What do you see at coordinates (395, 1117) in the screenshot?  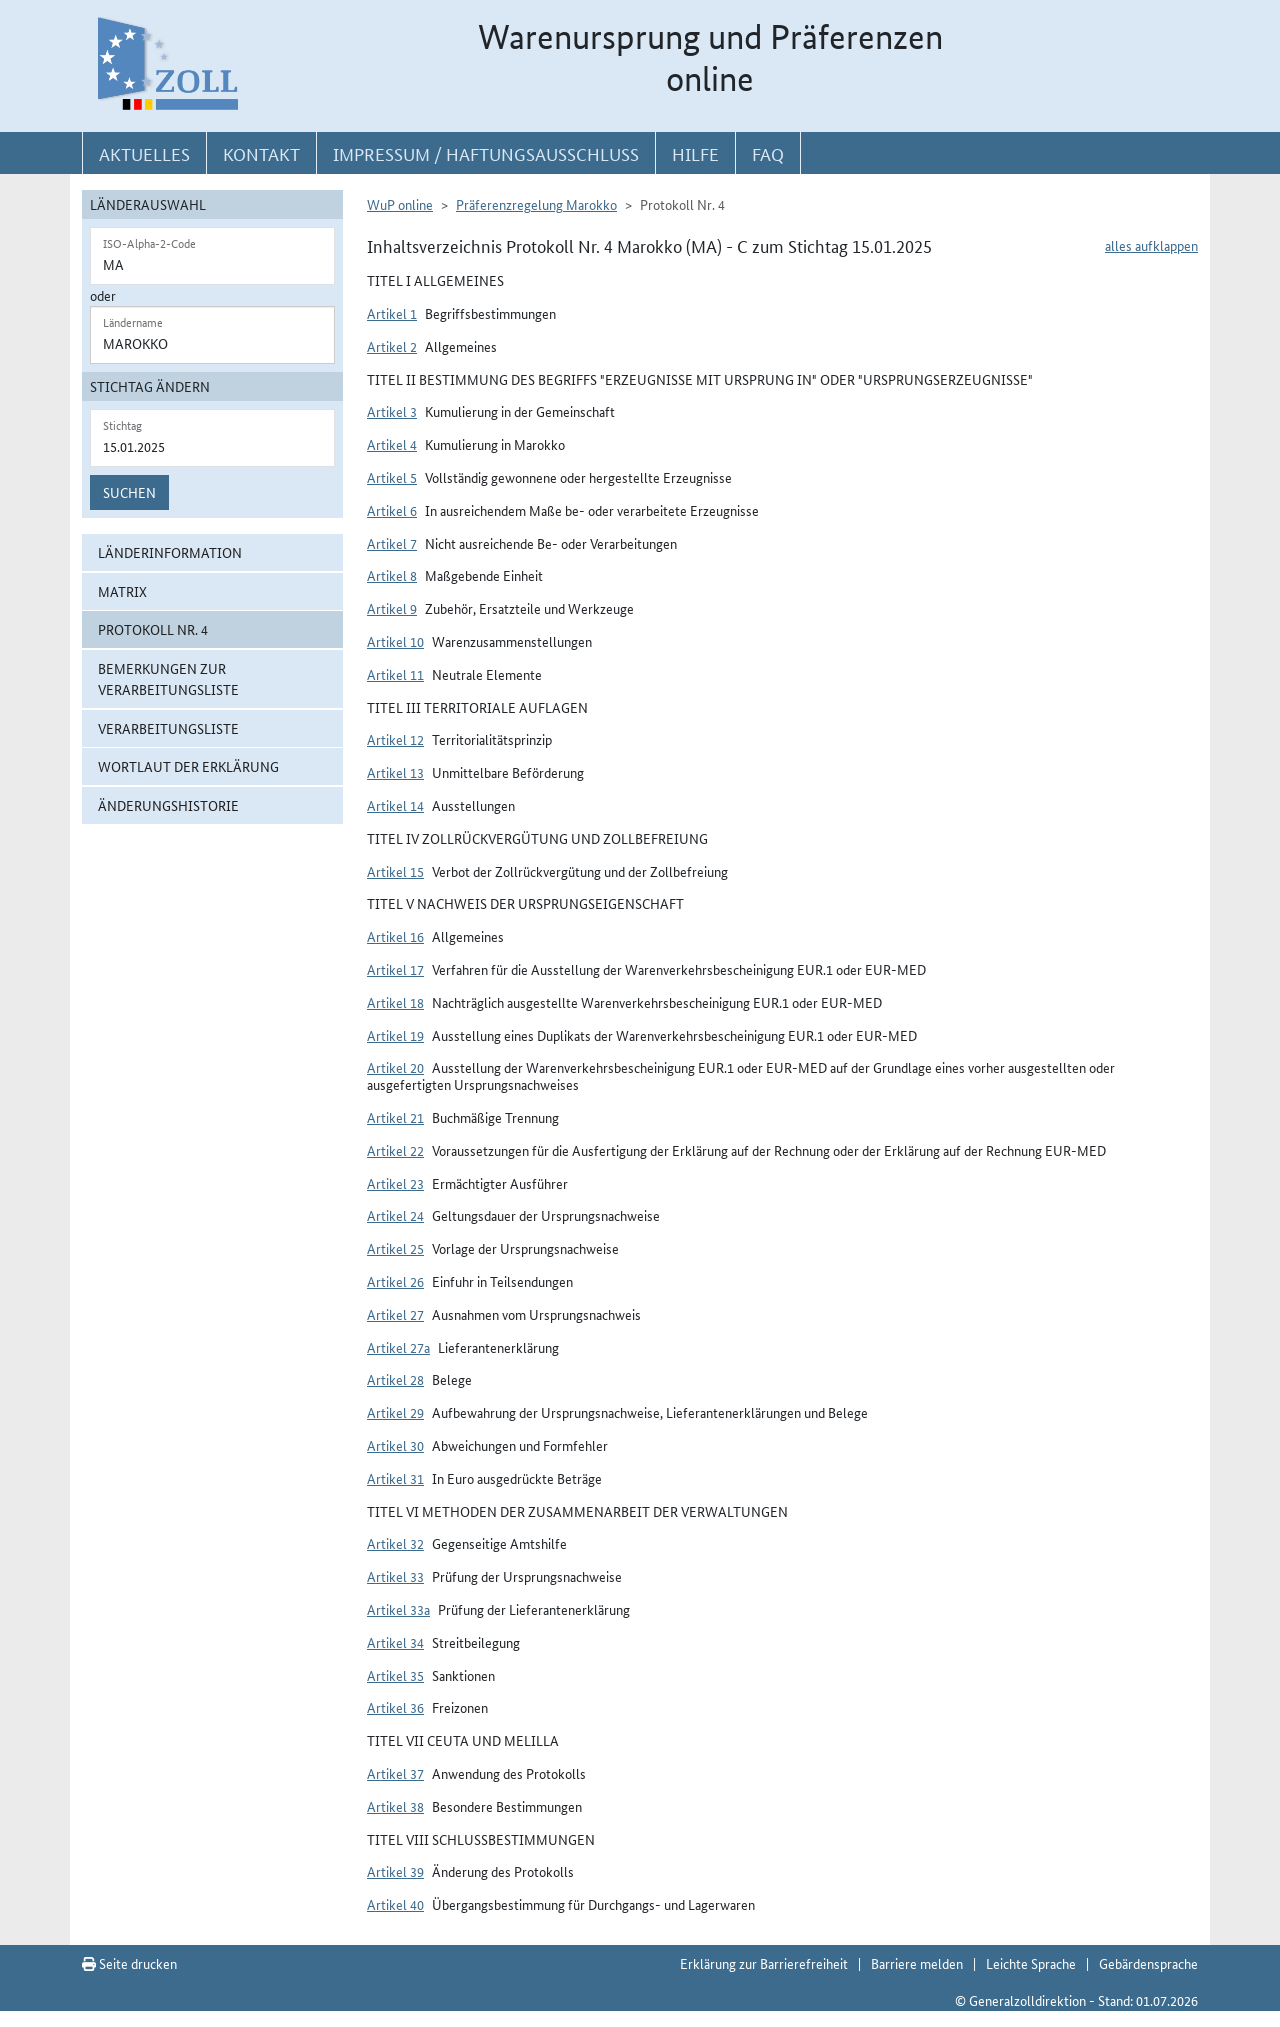 I see `Artikel 21 [button]` at bounding box center [395, 1117].